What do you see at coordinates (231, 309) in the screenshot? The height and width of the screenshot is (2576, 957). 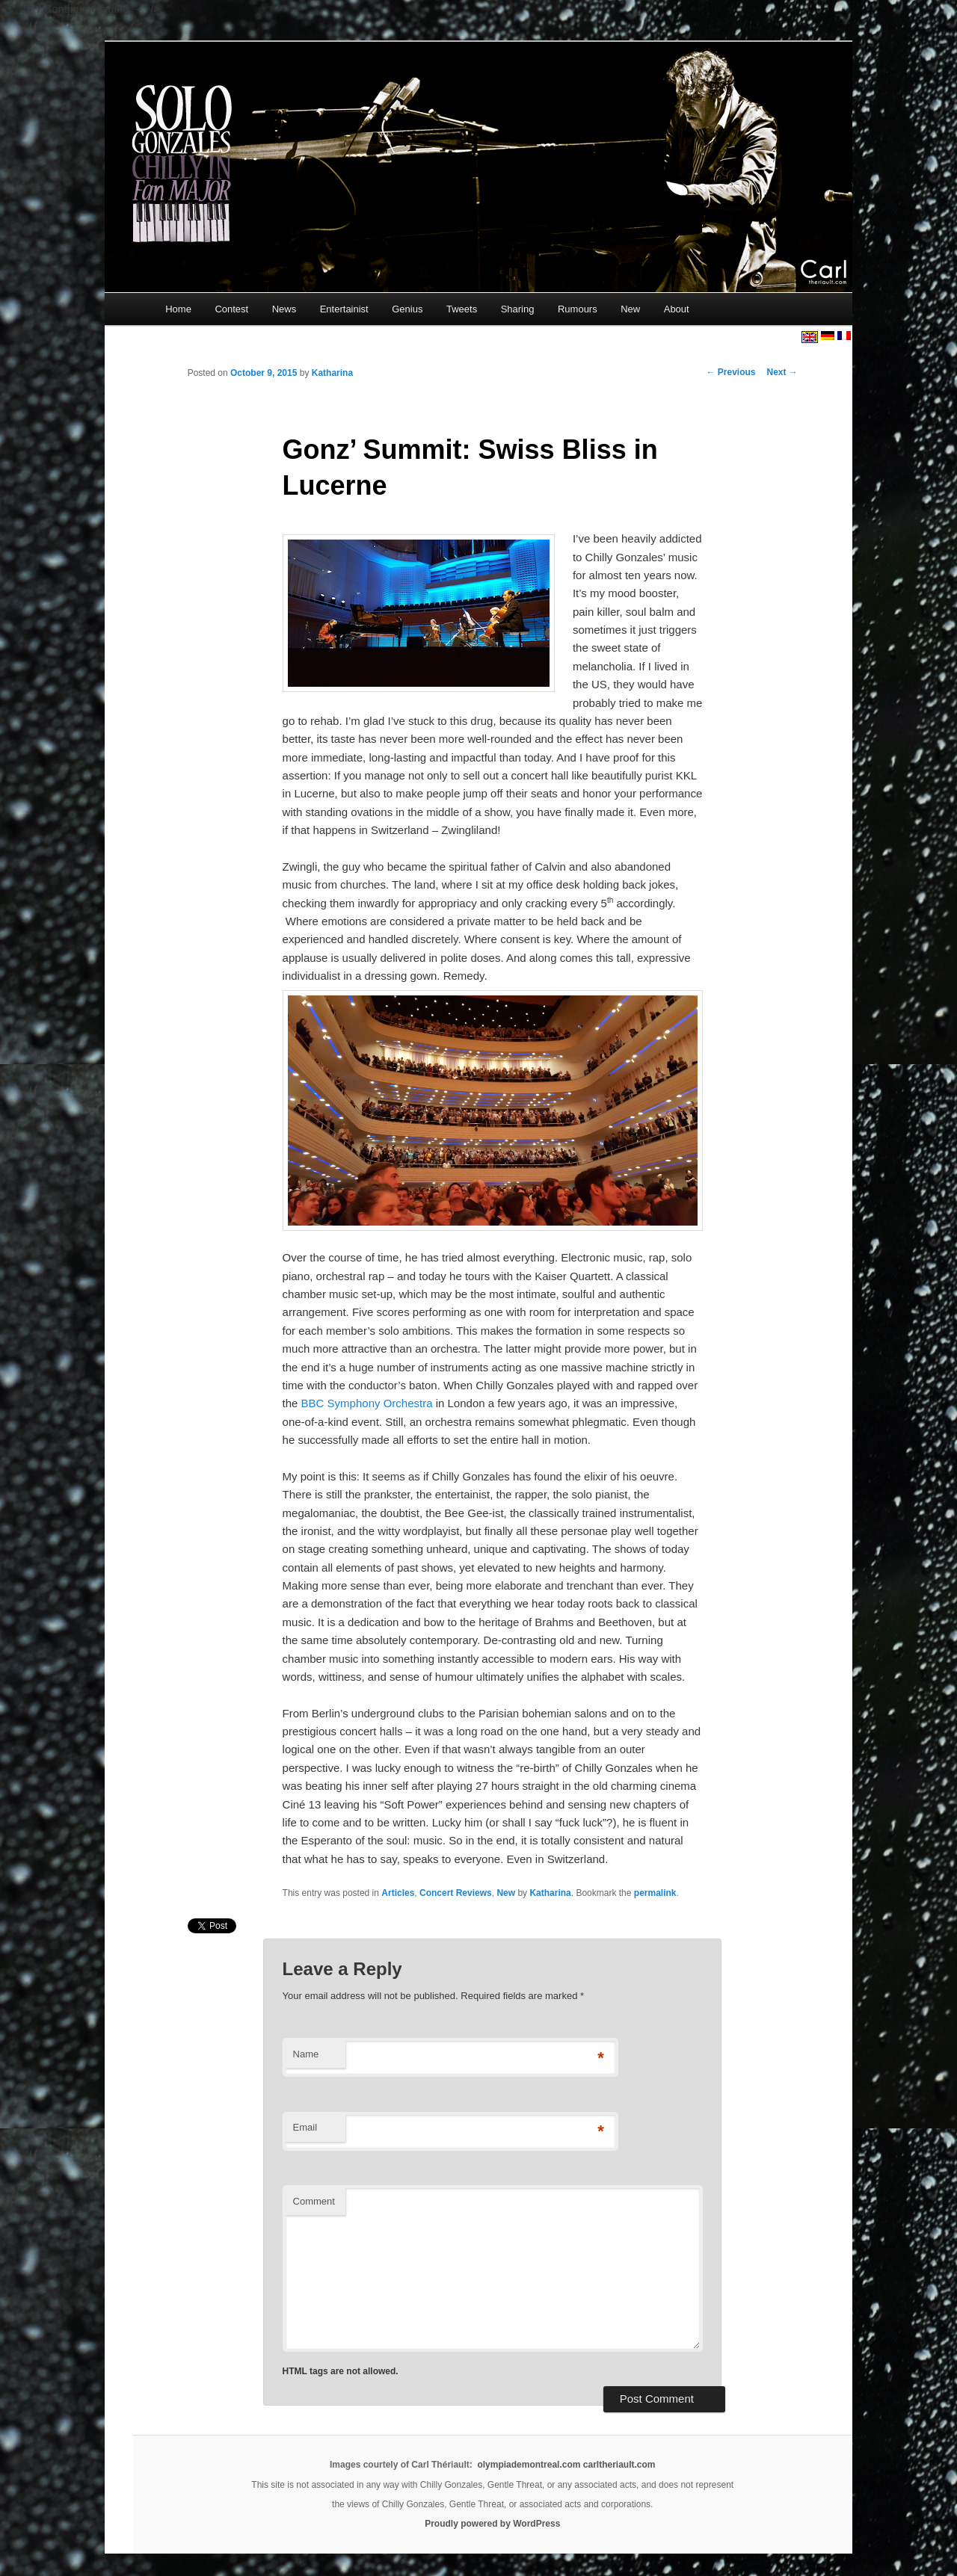 I see `Contest` at bounding box center [231, 309].